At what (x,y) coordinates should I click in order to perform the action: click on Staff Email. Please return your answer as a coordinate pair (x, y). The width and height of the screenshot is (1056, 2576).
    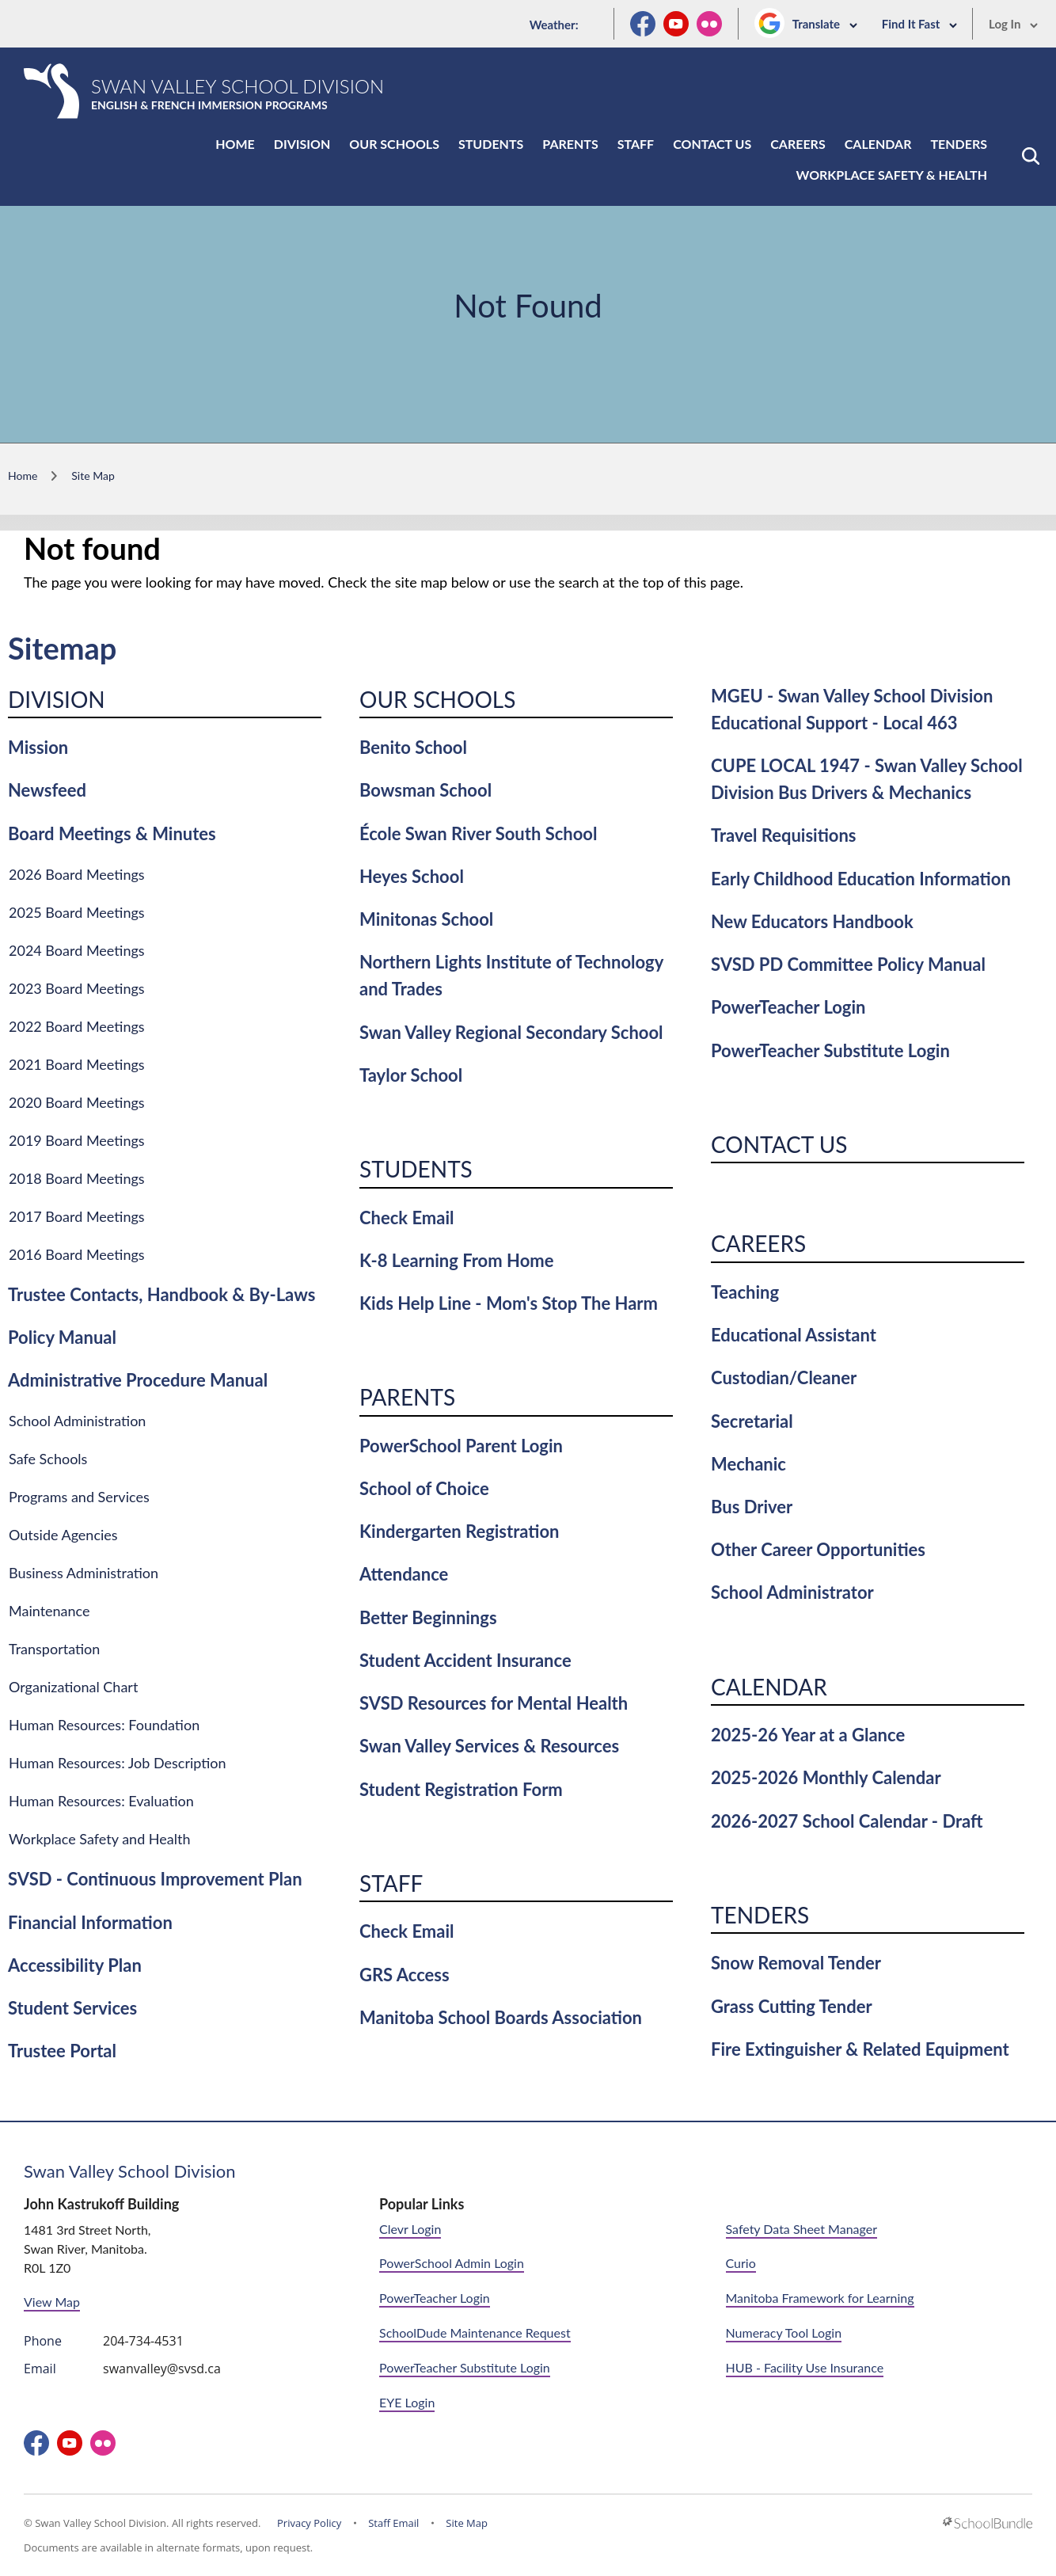
    Looking at the image, I should click on (393, 2523).